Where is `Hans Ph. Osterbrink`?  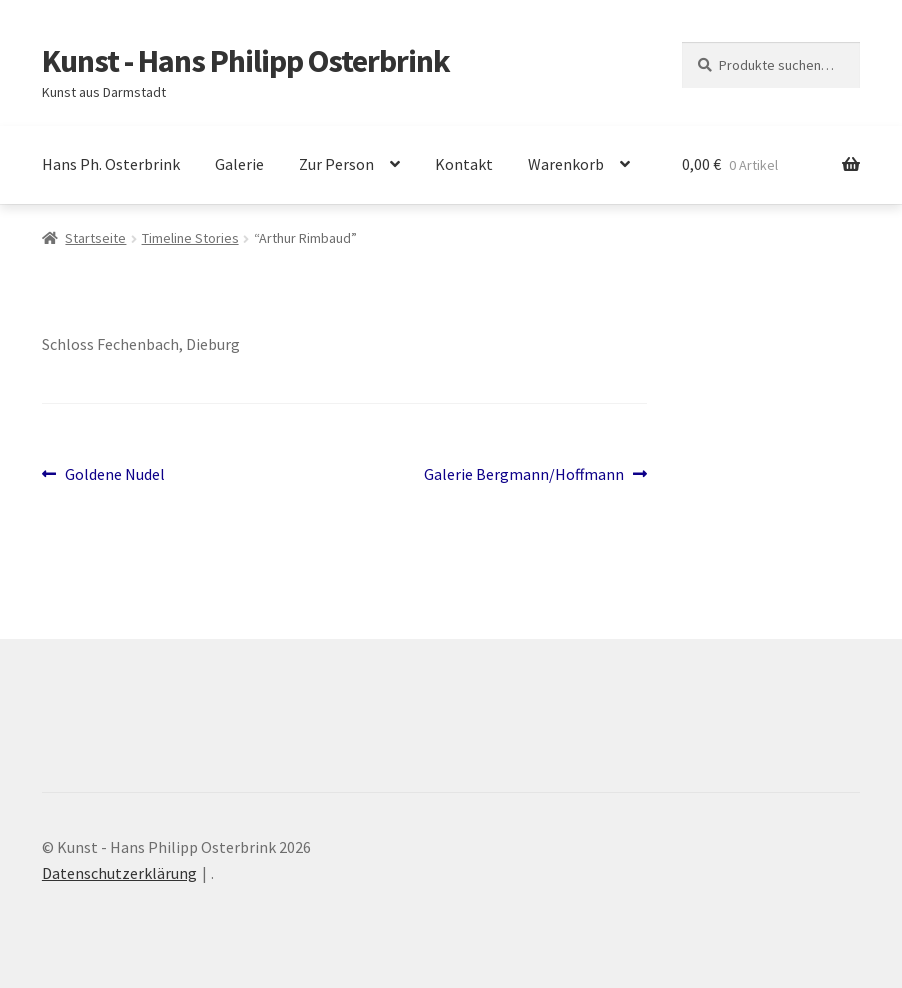 Hans Ph. Osterbrink is located at coordinates (111, 164).